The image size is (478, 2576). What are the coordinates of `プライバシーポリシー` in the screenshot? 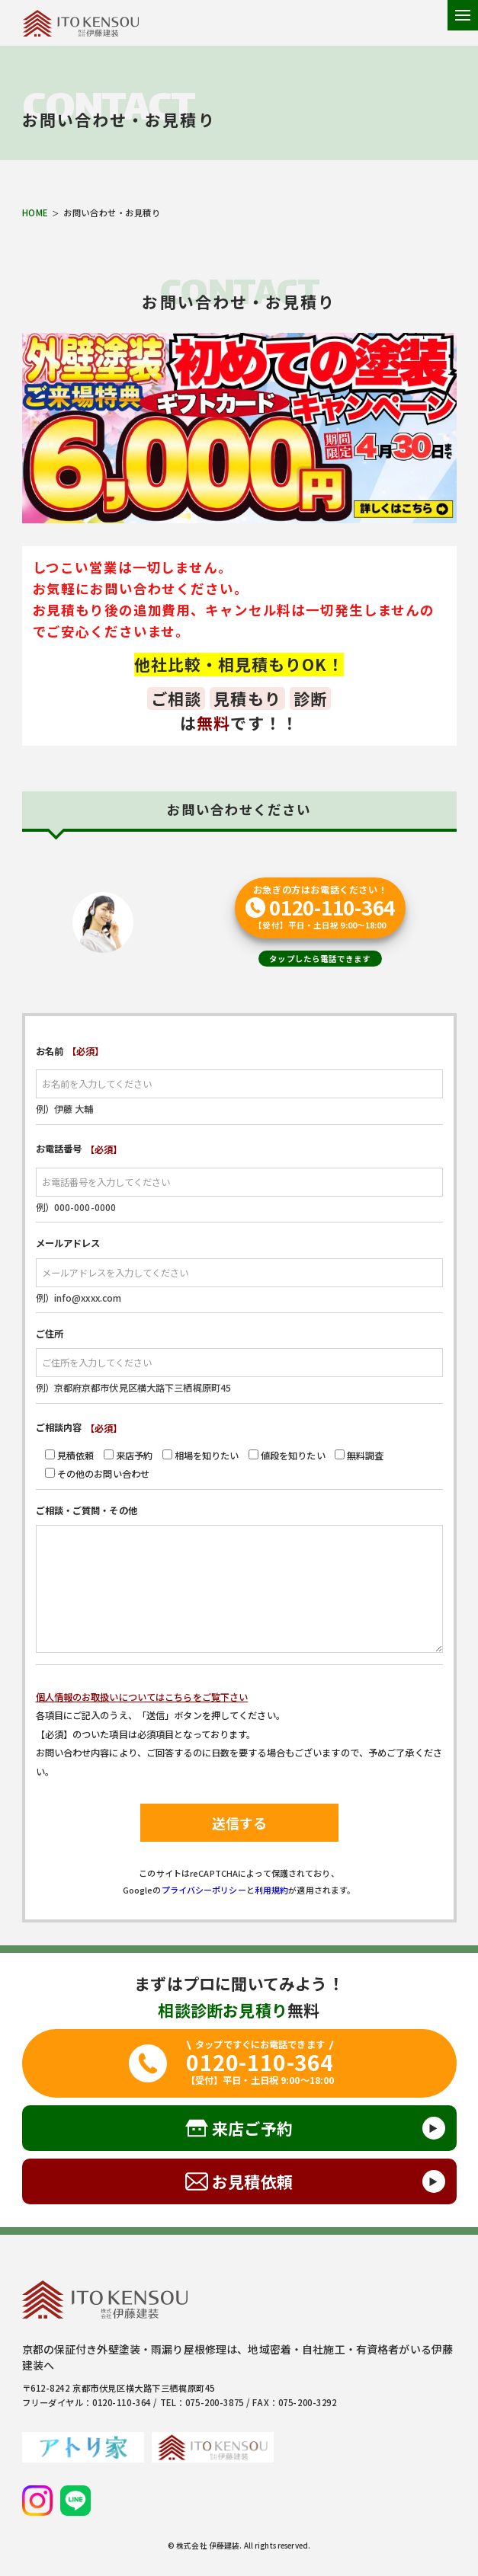 It's located at (204, 1890).